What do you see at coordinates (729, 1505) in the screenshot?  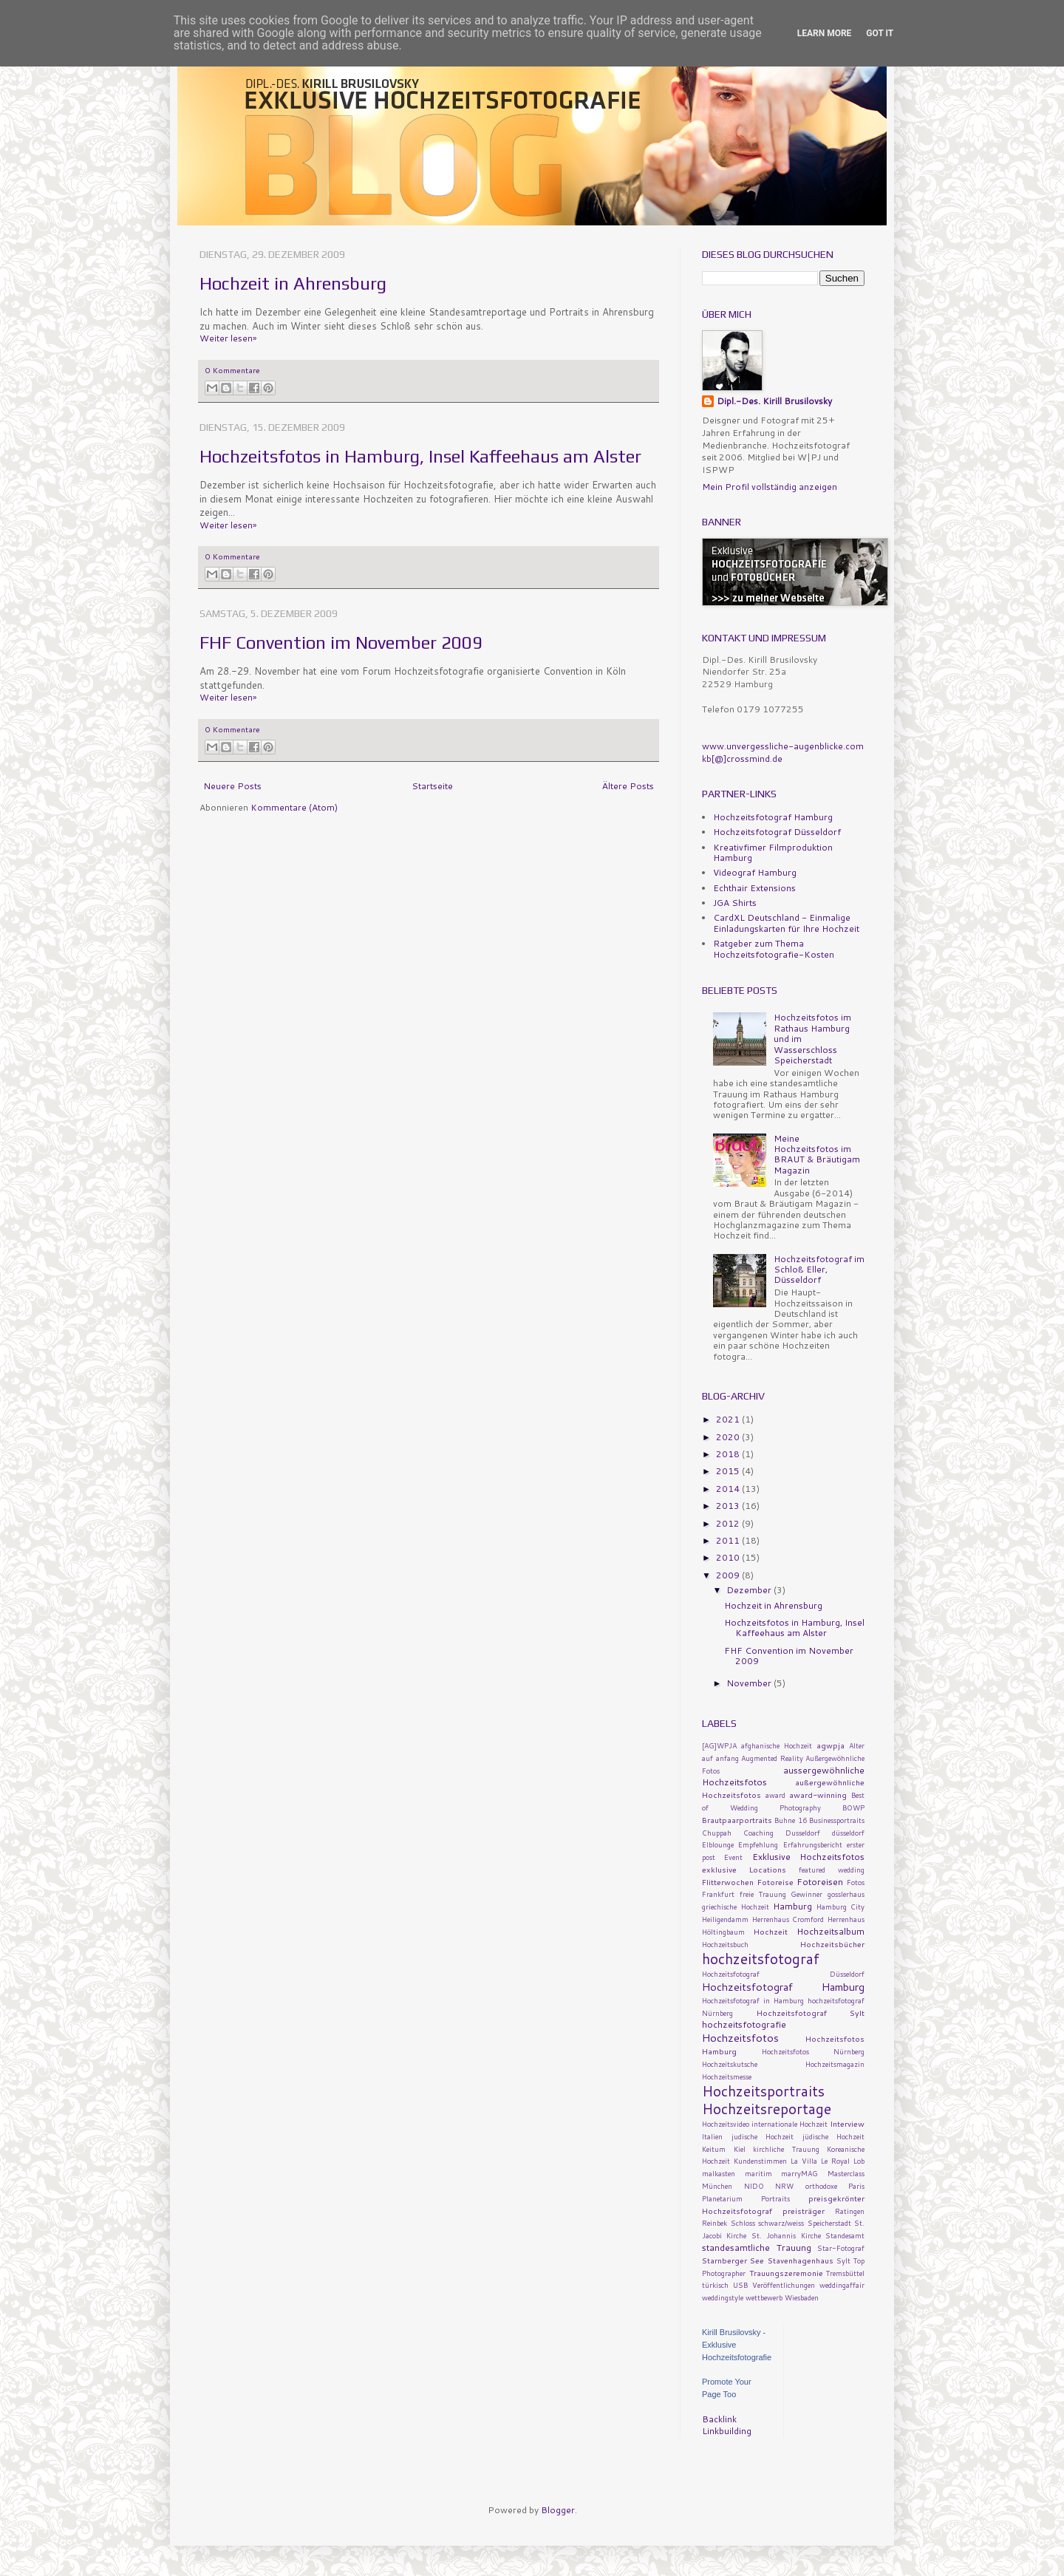 I see `2013` at bounding box center [729, 1505].